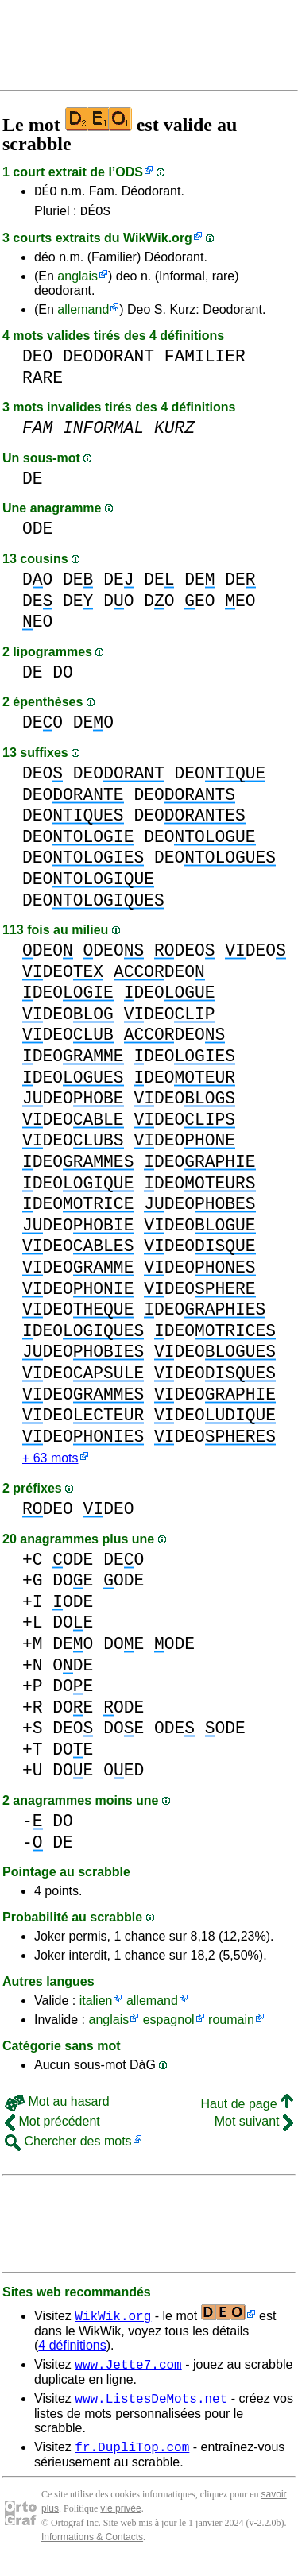 This screenshot has height=2576, width=298. What do you see at coordinates (95, 215) in the screenshot?
I see `DÉOS` at bounding box center [95, 215].